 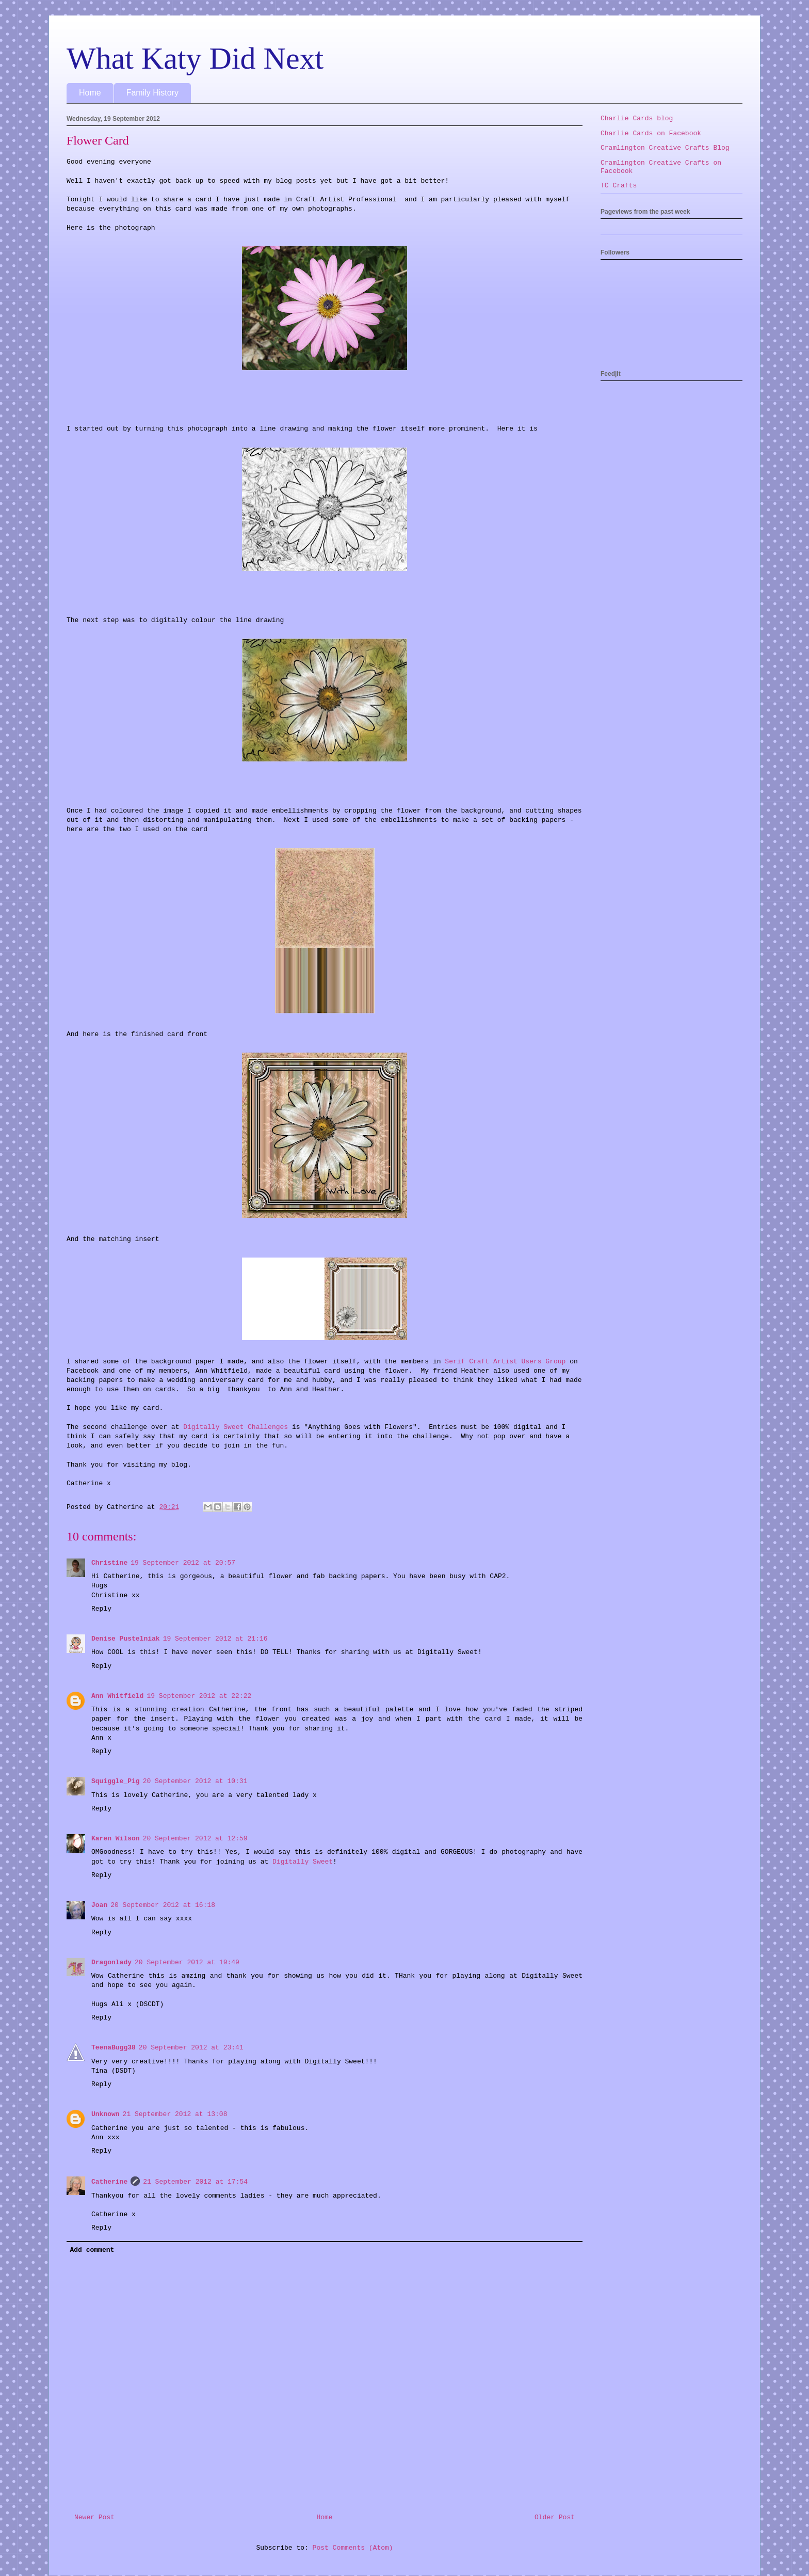 What do you see at coordinates (99, 1905) in the screenshot?
I see `Joan` at bounding box center [99, 1905].